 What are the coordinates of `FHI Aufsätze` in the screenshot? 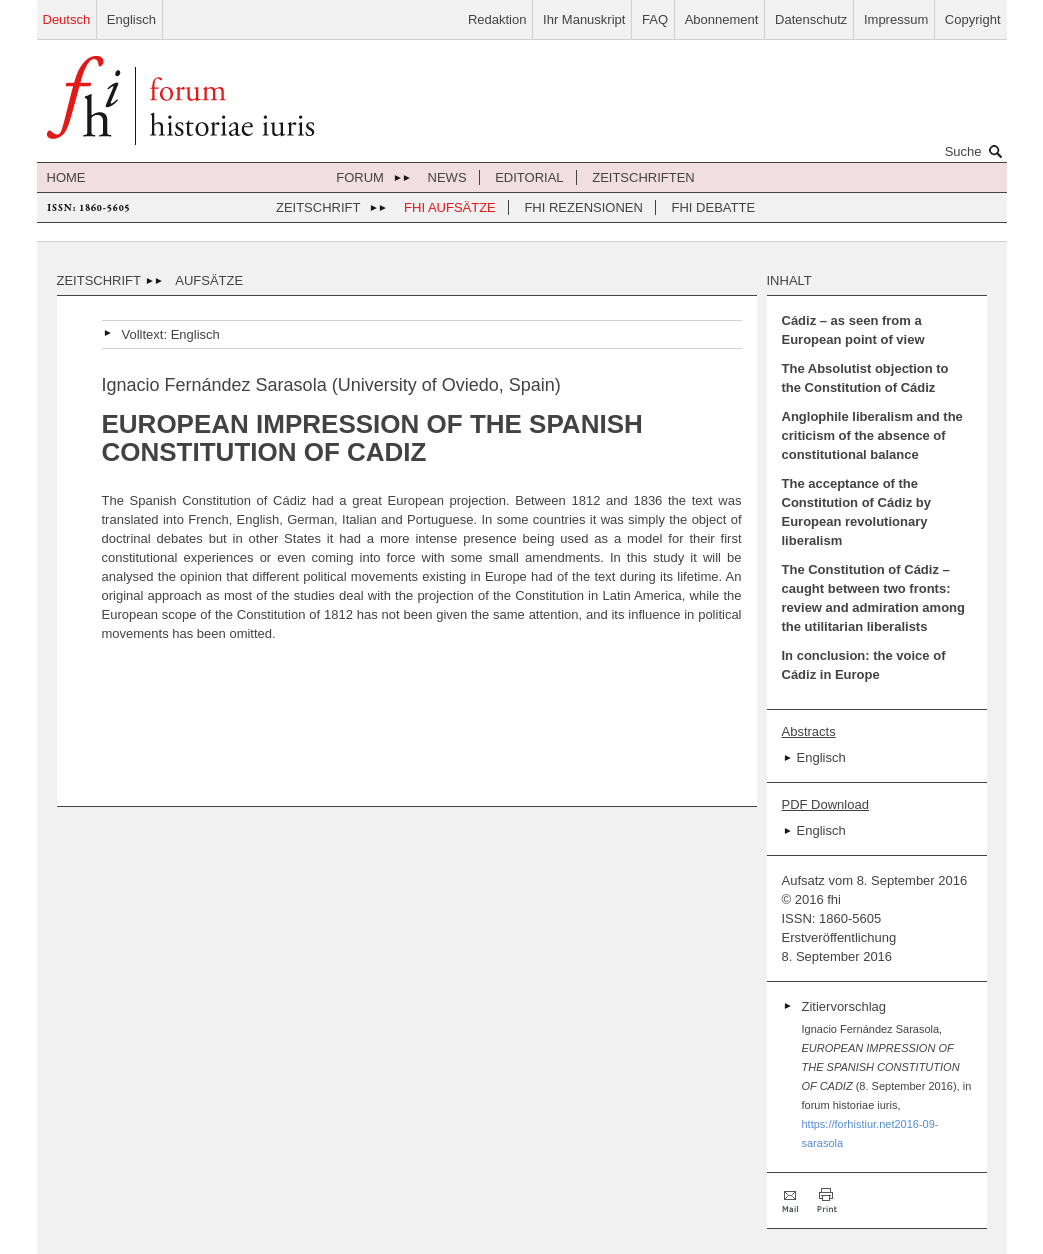 It's located at (450, 207).